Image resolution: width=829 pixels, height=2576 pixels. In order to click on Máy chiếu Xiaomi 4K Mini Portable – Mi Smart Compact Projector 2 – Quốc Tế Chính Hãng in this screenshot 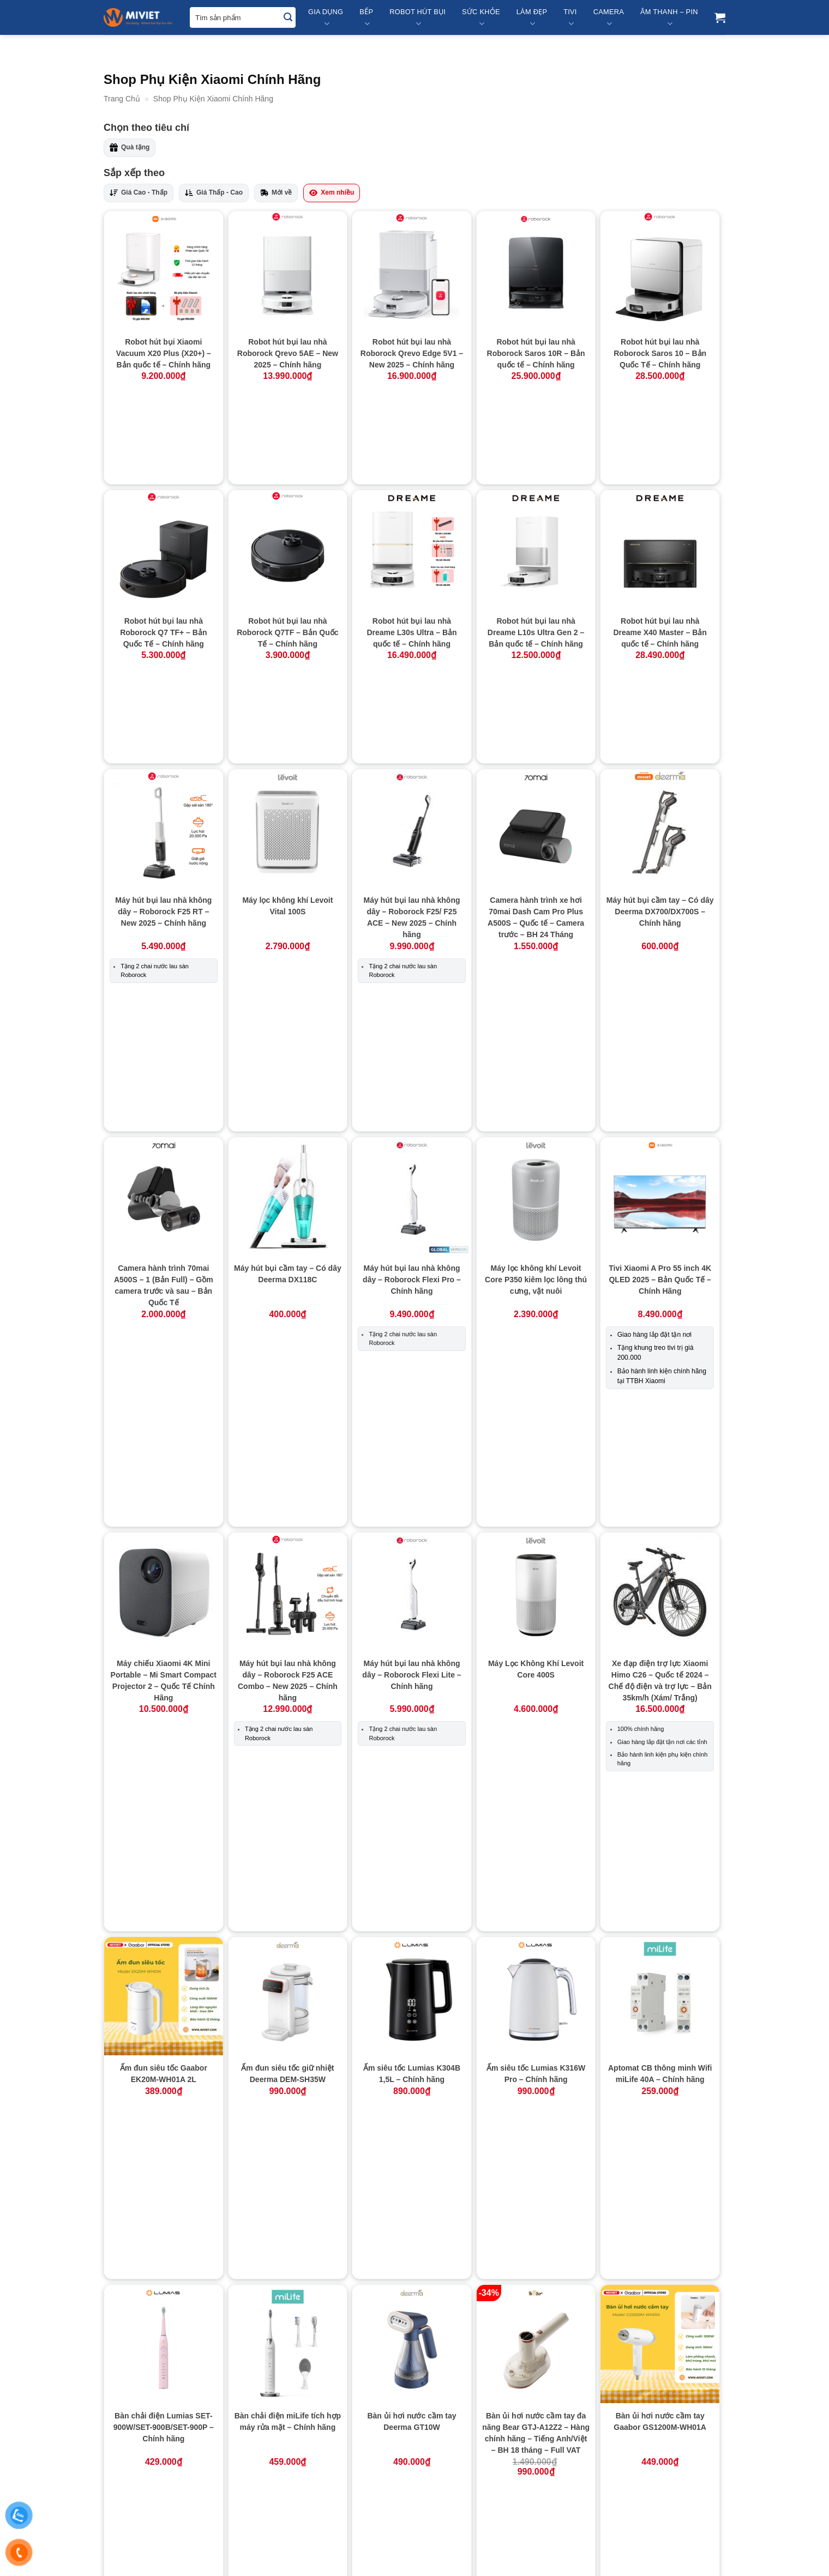, I will do `click(164, 1234)`.